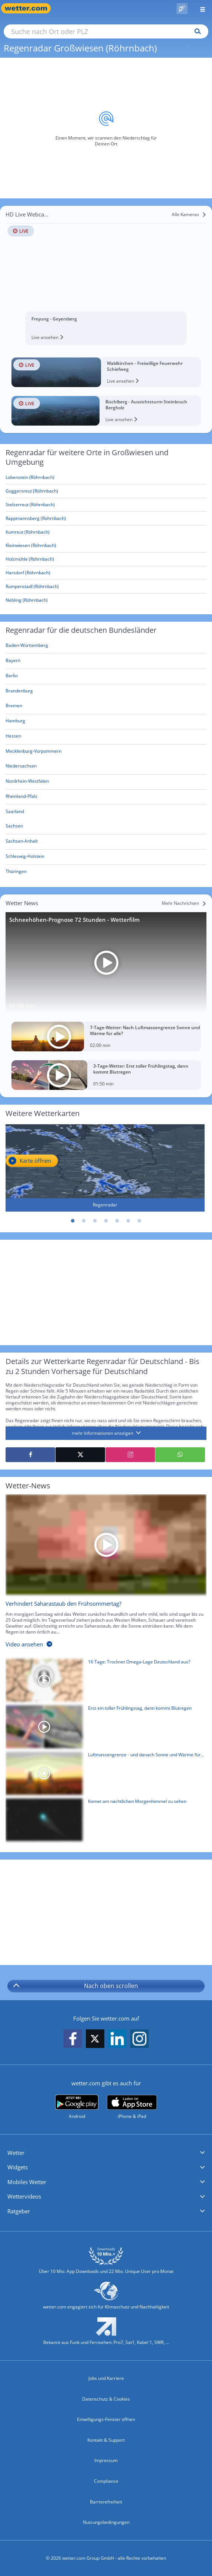 Image resolution: width=212 pixels, height=2576 pixels. Describe the element at coordinates (27, 647) in the screenshot. I see `[Aktueller Regenradar für Baden-Württemberg]` at that location.